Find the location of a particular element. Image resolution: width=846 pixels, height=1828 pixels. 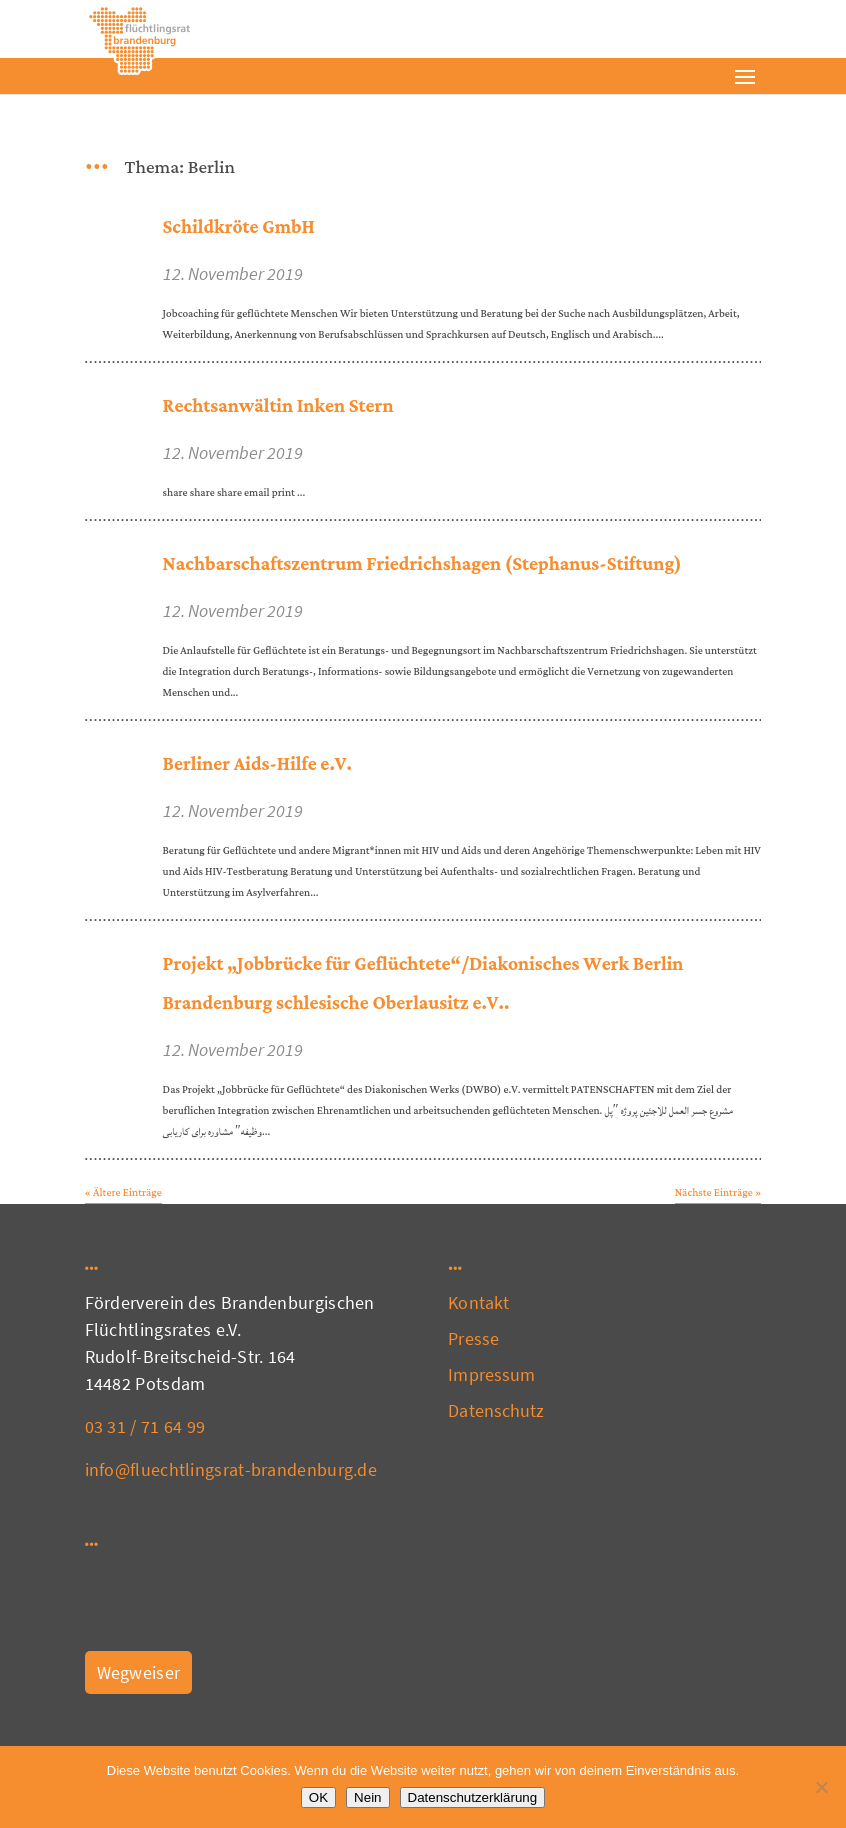

[Nein] is located at coordinates (821, 1787).